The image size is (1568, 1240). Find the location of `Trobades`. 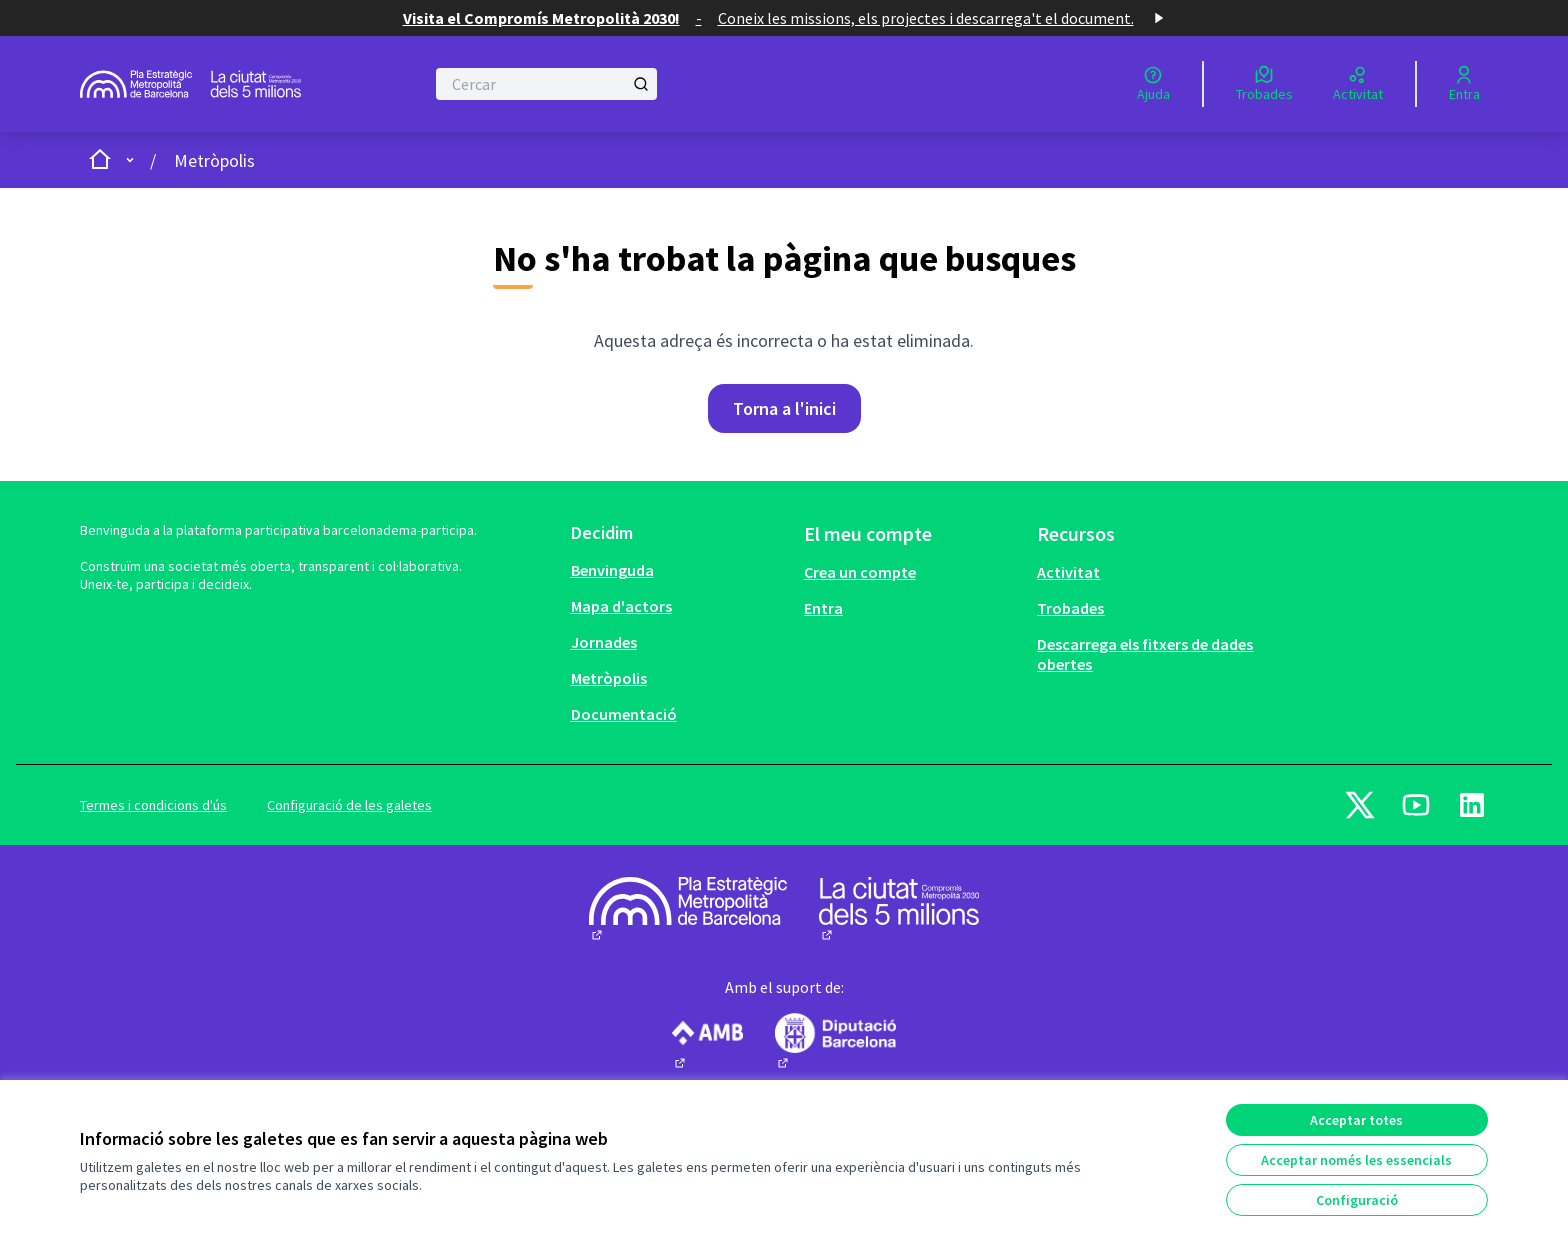

Trobades is located at coordinates (1070, 608).